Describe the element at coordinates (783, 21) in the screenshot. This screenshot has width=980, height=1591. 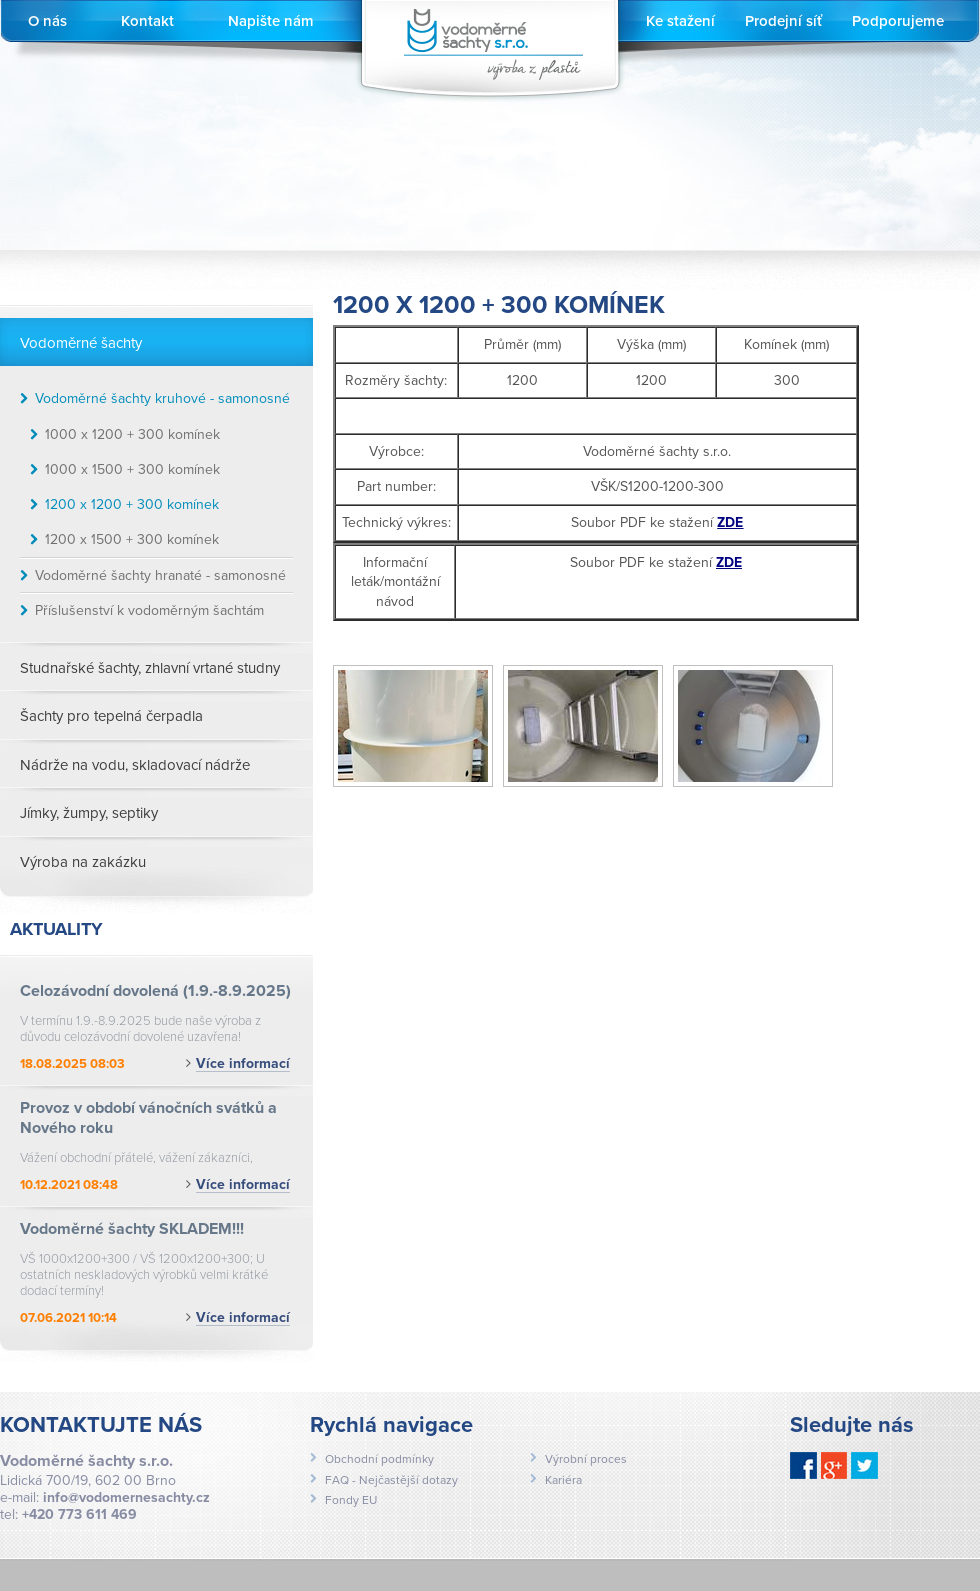
I see `Prodejní síť` at that location.